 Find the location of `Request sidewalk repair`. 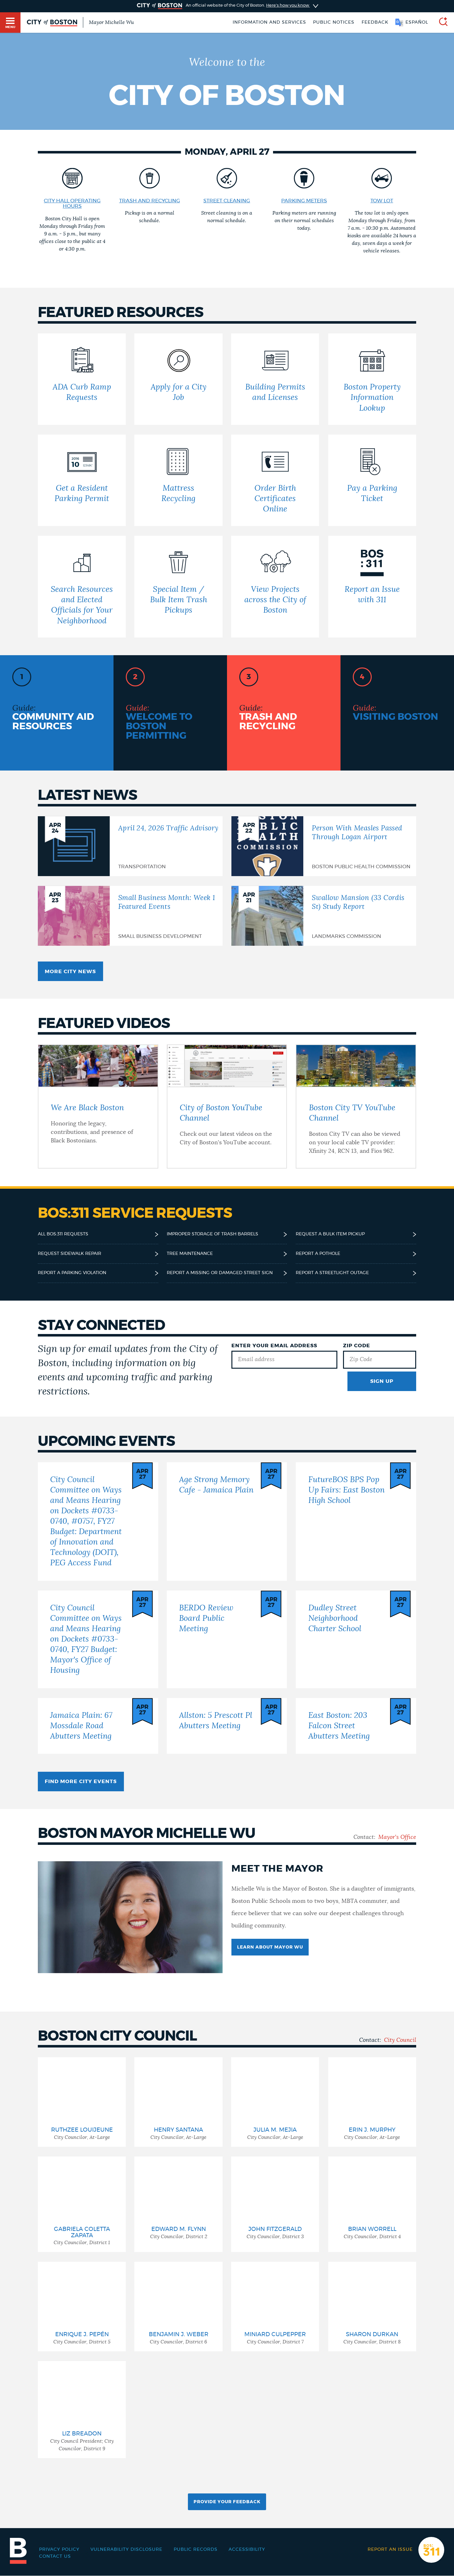

Request sidewalk repair is located at coordinates (69, 1253).